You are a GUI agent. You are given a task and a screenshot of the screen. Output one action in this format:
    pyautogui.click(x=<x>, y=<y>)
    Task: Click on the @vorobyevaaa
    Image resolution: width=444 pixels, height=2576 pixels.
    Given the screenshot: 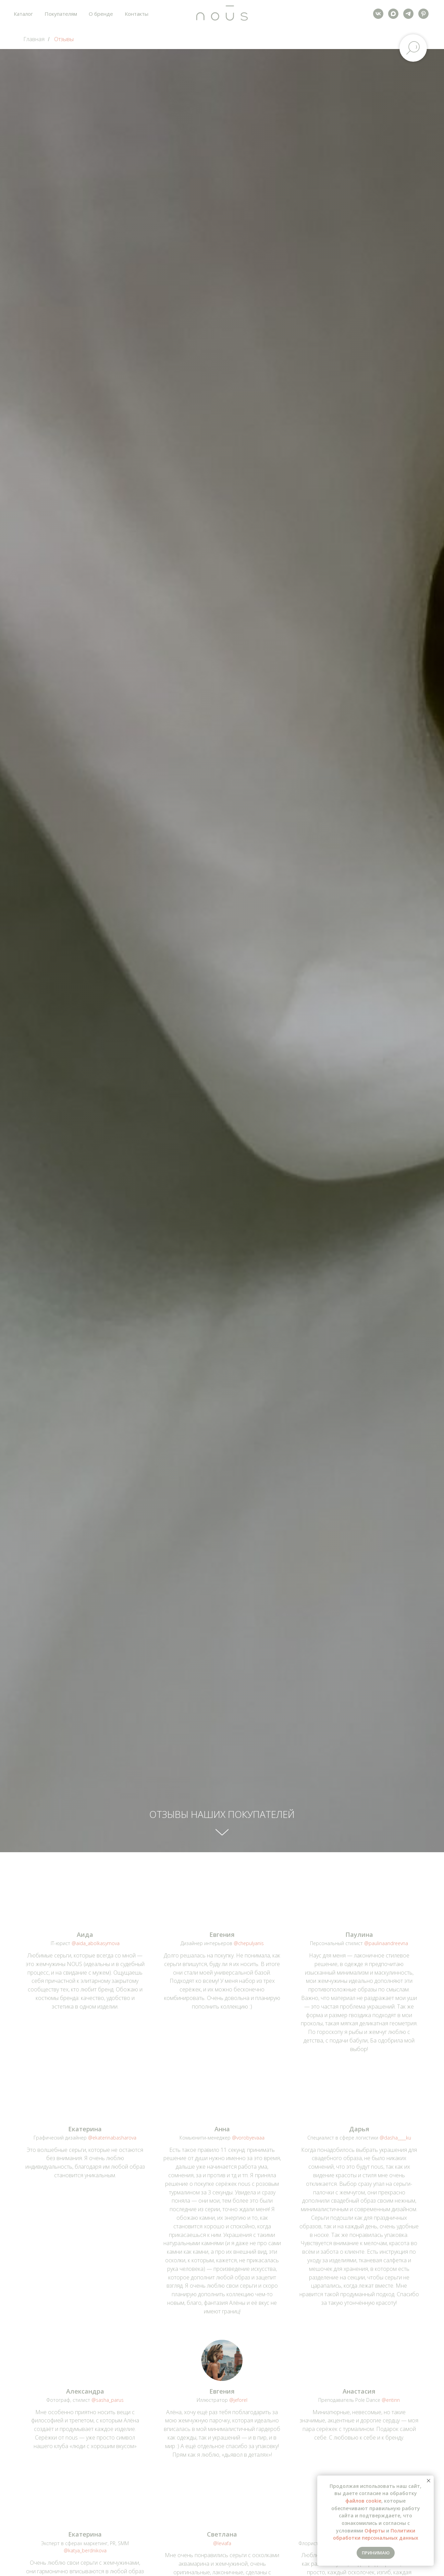 What is the action you would take?
    pyautogui.click(x=248, y=2137)
    